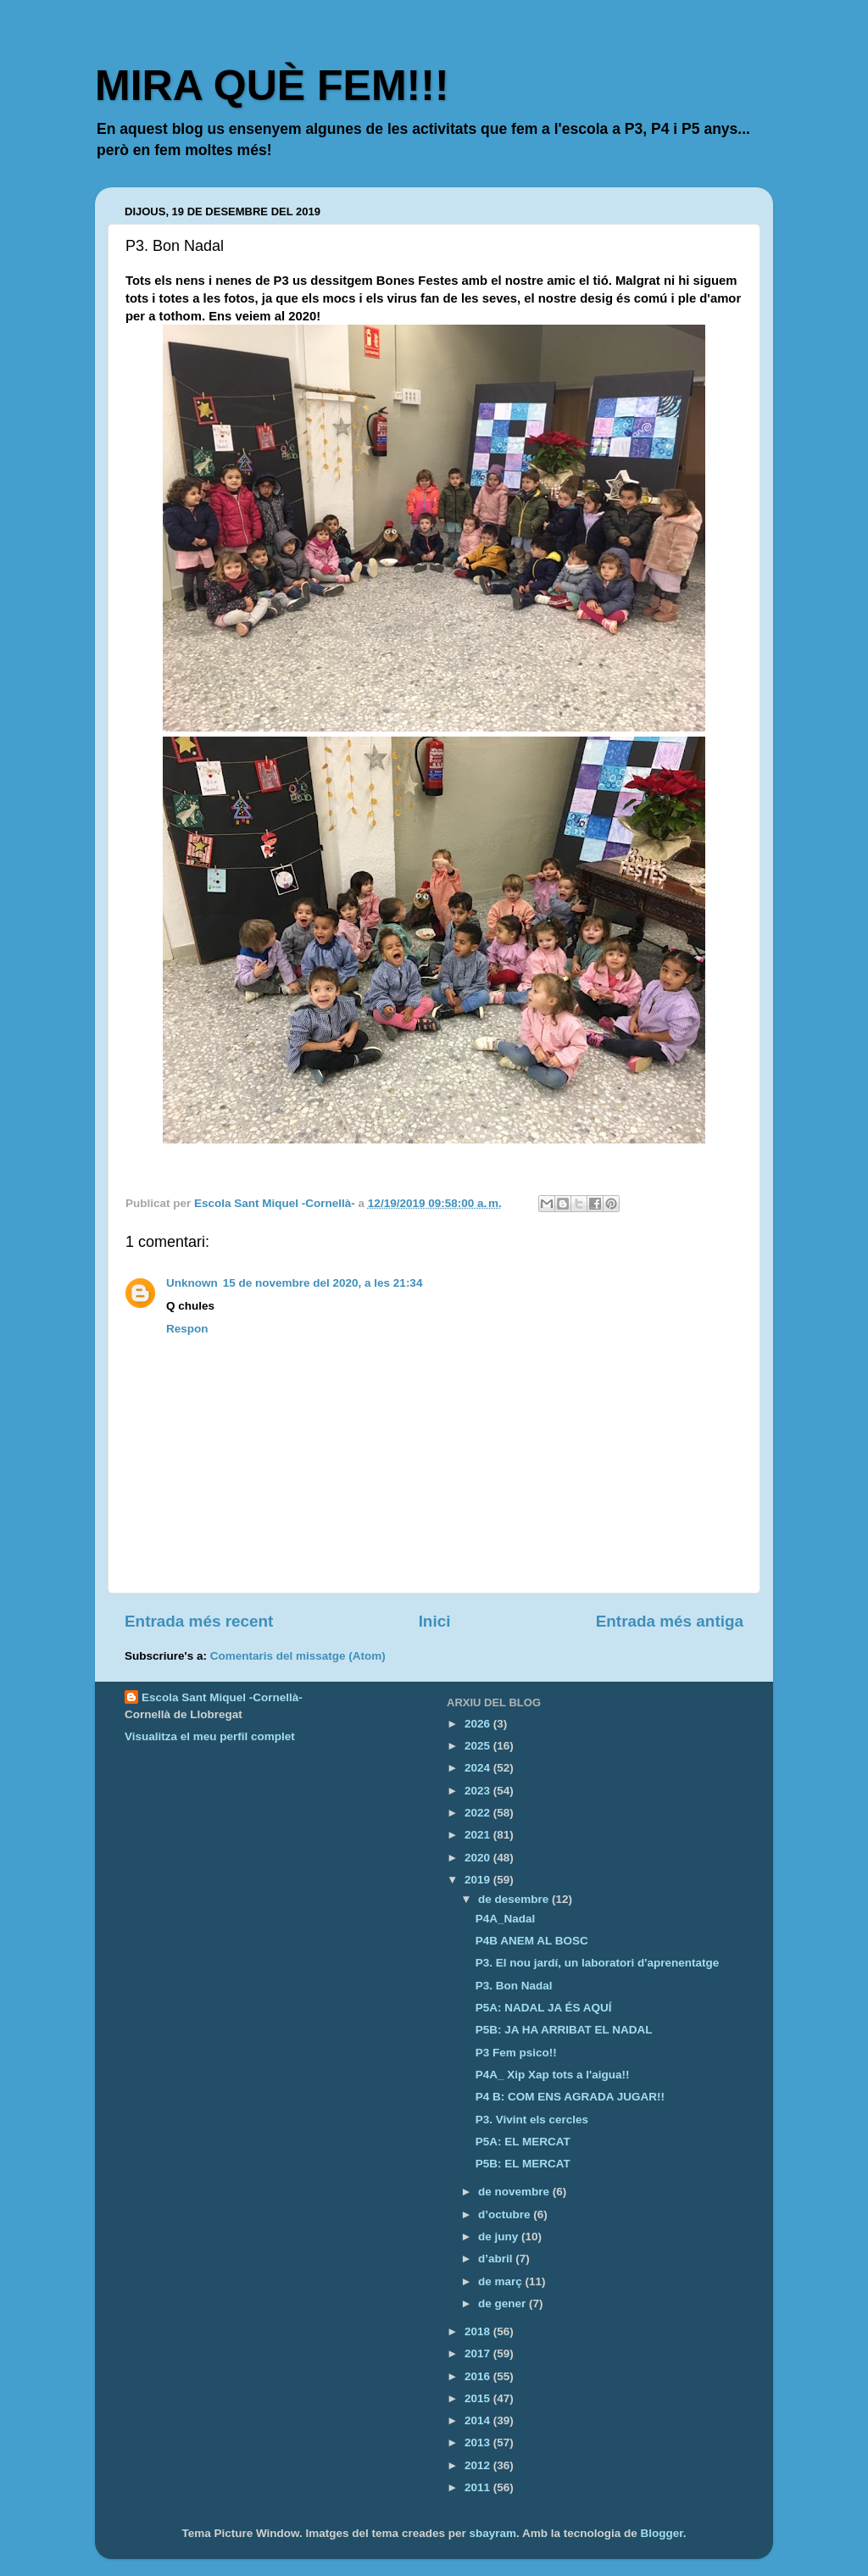 This screenshot has width=868, height=2576. Describe the element at coordinates (479, 2353) in the screenshot. I see `2017` at that location.